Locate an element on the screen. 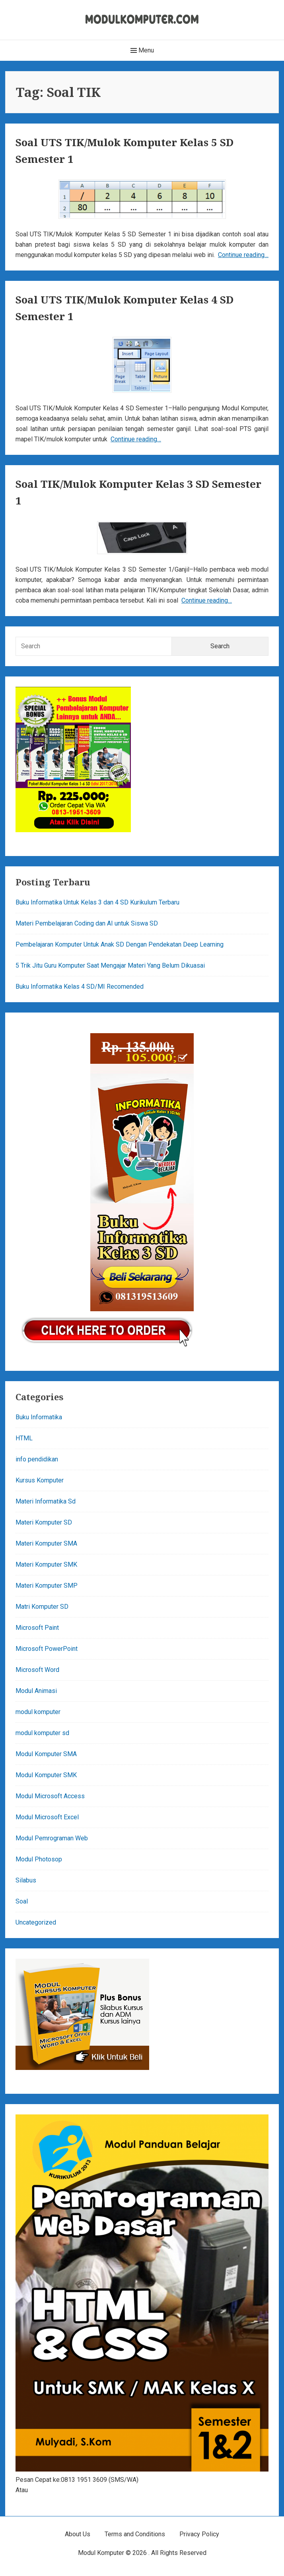  Buku Informatika is located at coordinates (39, 1417).